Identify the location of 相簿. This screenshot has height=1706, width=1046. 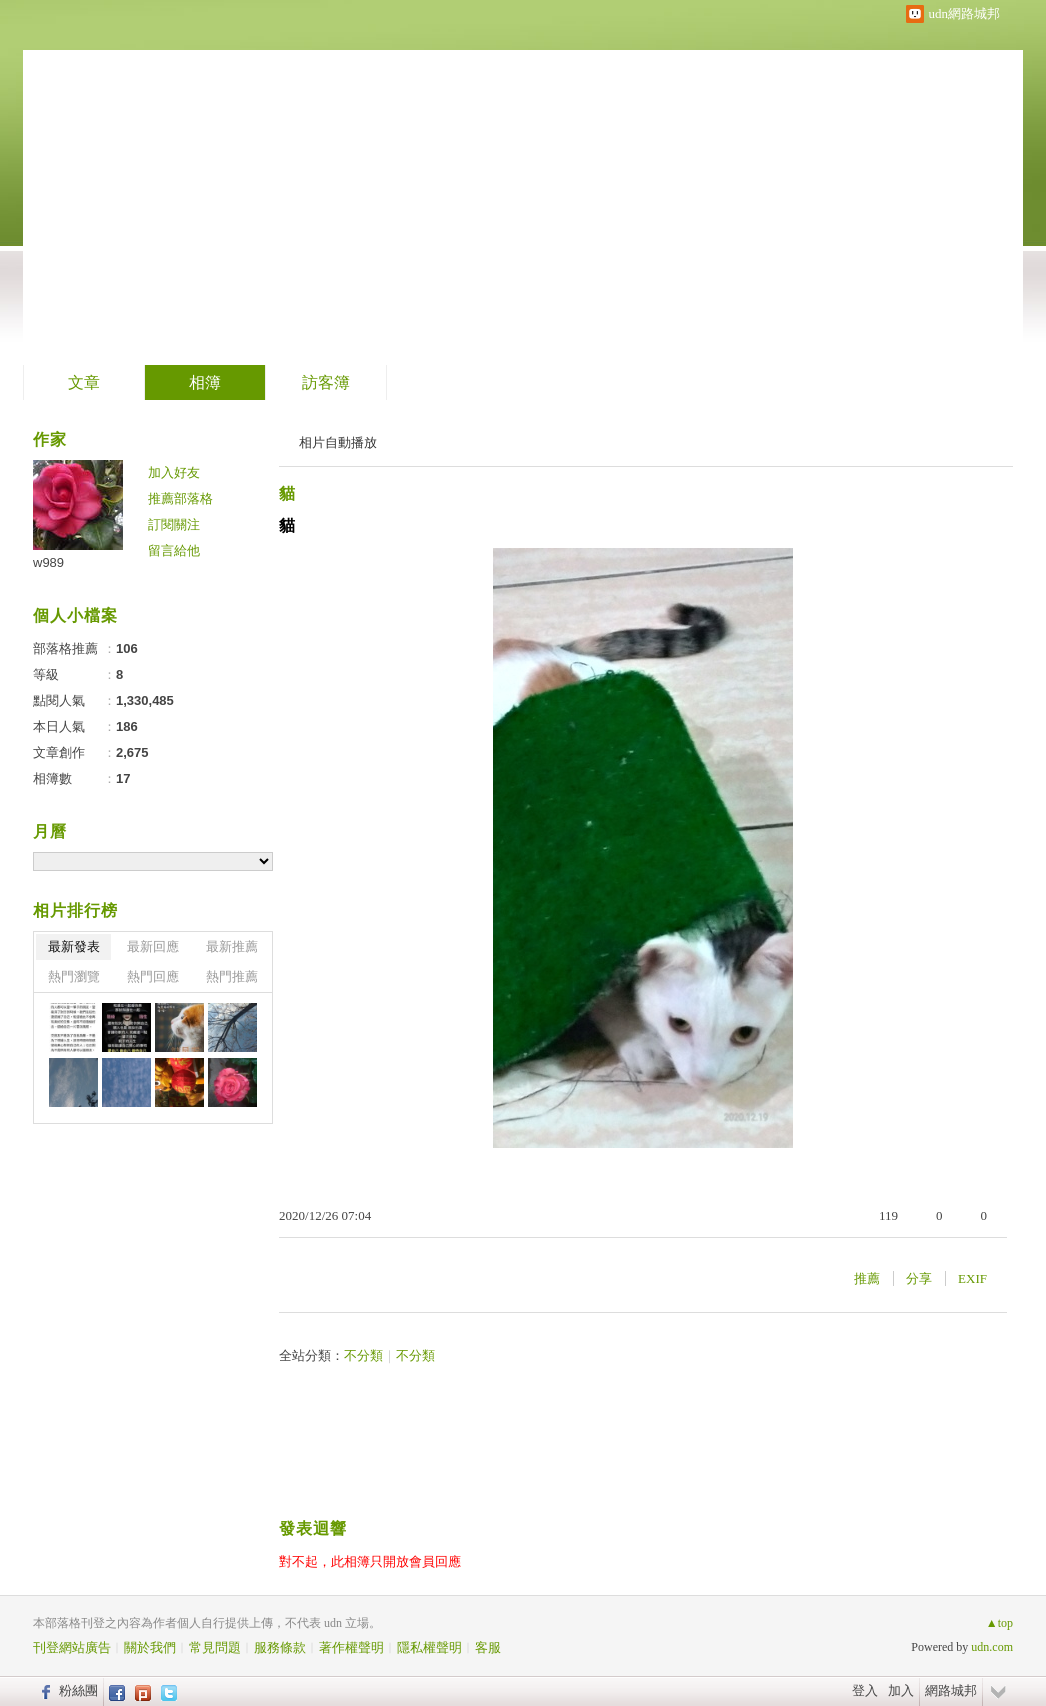
(205, 382).